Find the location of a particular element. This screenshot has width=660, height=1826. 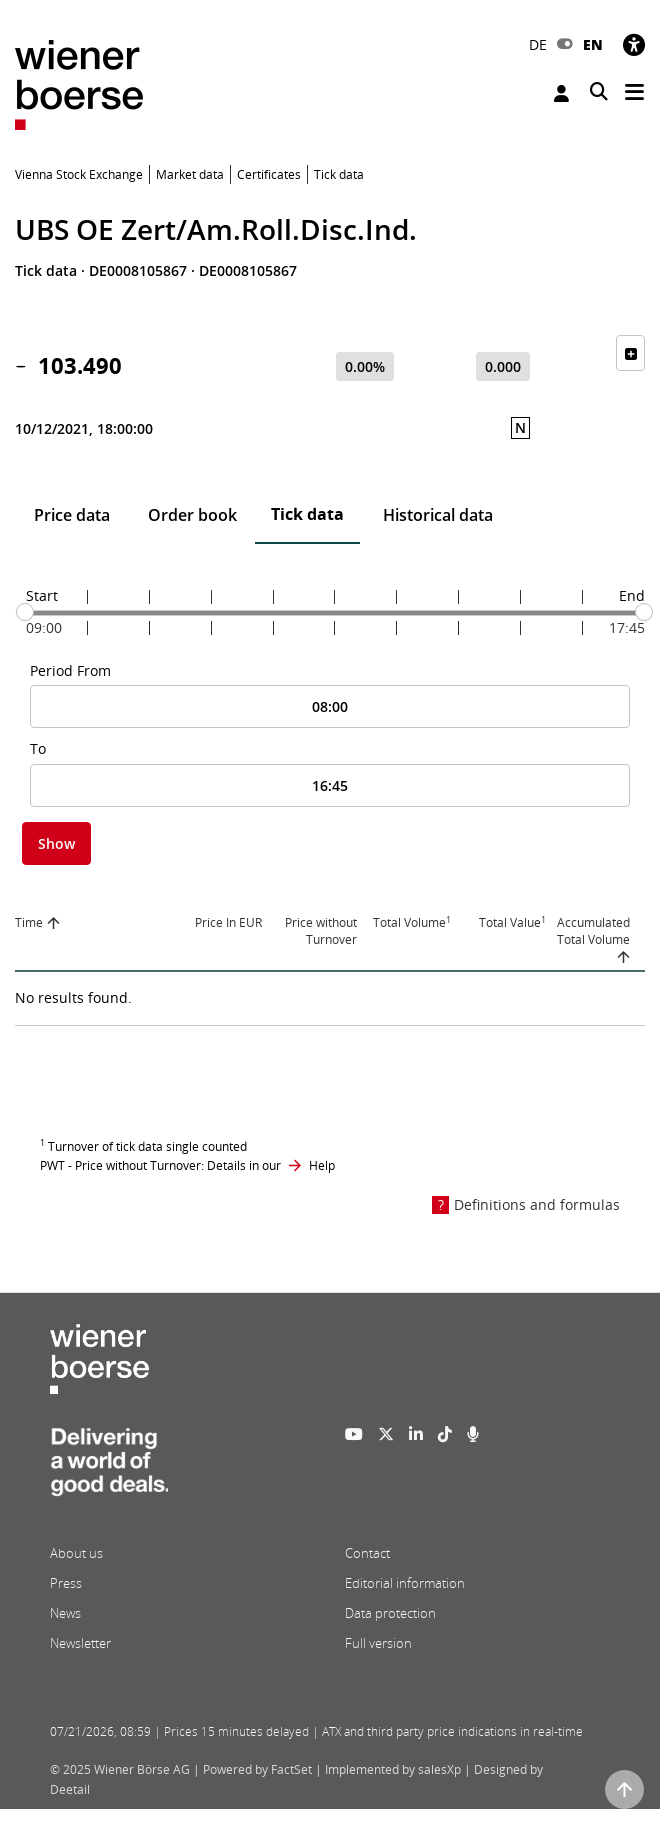

Tick data is located at coordinates (307, 514).